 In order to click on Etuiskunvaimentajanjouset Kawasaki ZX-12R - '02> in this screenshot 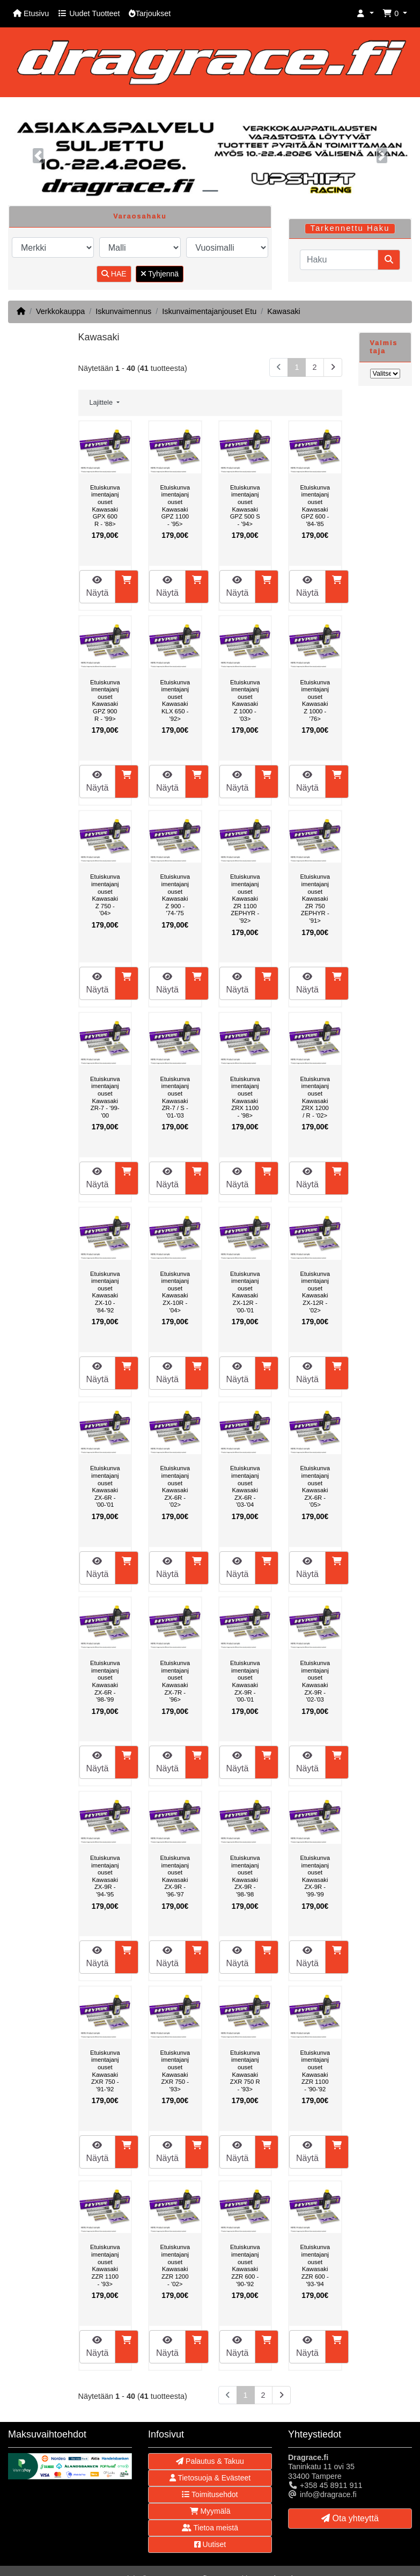, I will do `click(315, 1292)`.